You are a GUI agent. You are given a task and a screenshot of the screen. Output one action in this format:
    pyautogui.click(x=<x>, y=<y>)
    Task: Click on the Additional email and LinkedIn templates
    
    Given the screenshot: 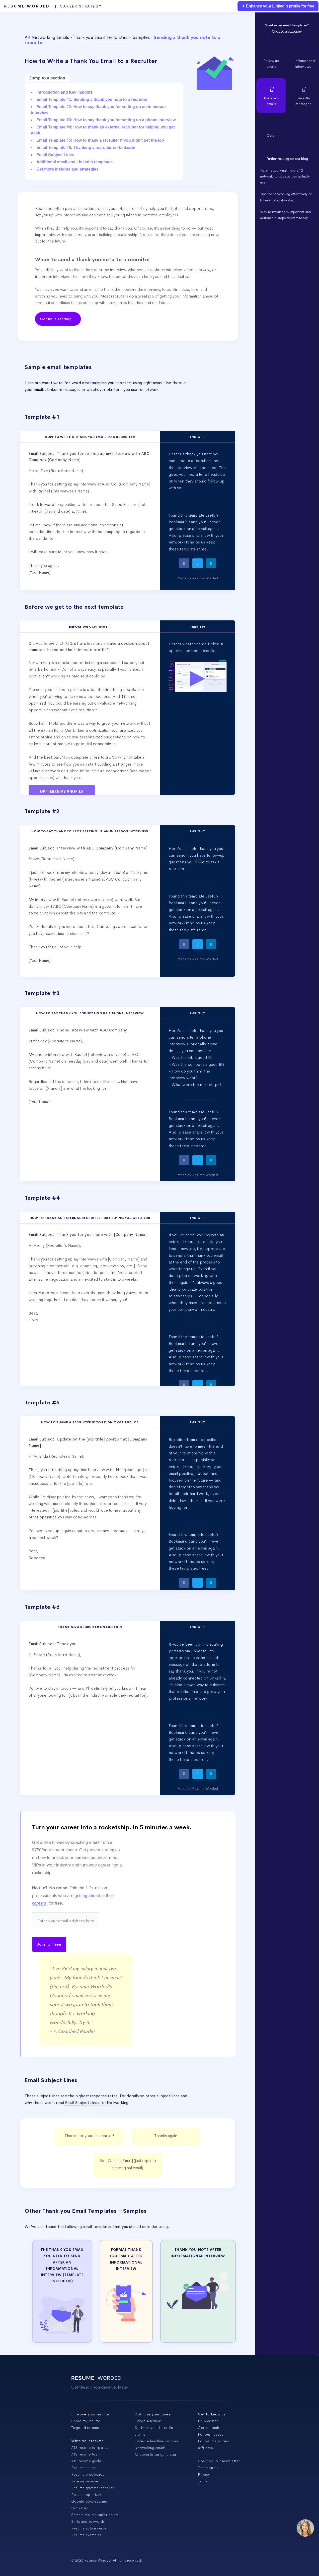 What is the action you would take?
    pyautogui.click(x=74, y=162)
    